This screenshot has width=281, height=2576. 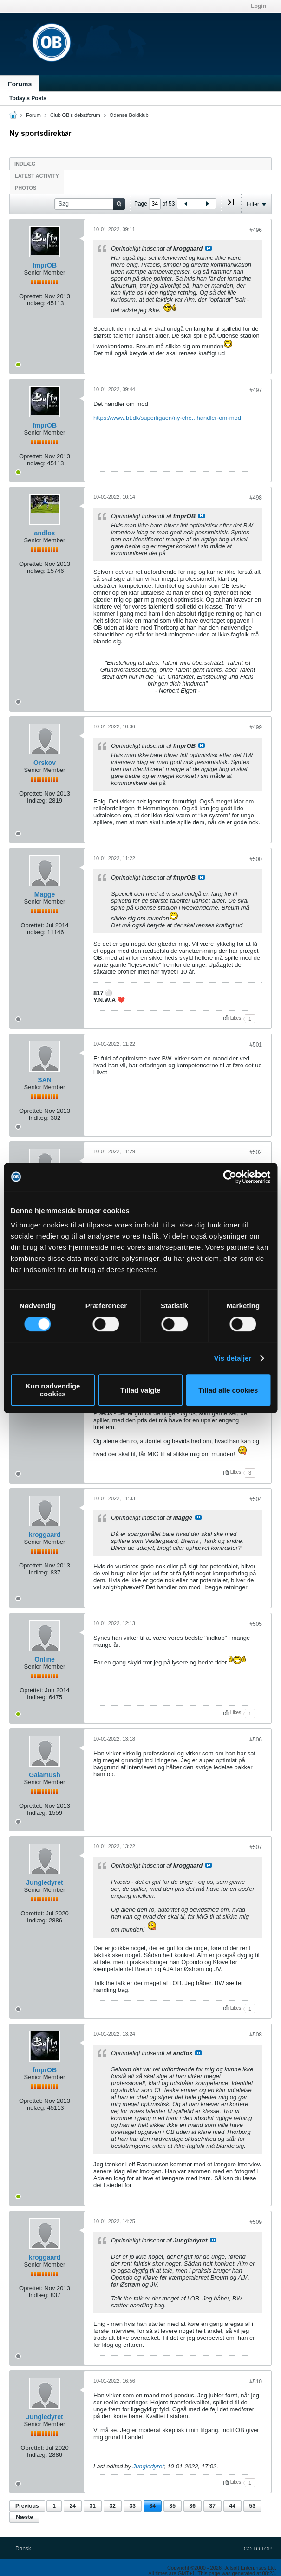 What do you see at coordinates (255, 230) in the screenshot?
I see `#496` at bounding box center [255, 230].